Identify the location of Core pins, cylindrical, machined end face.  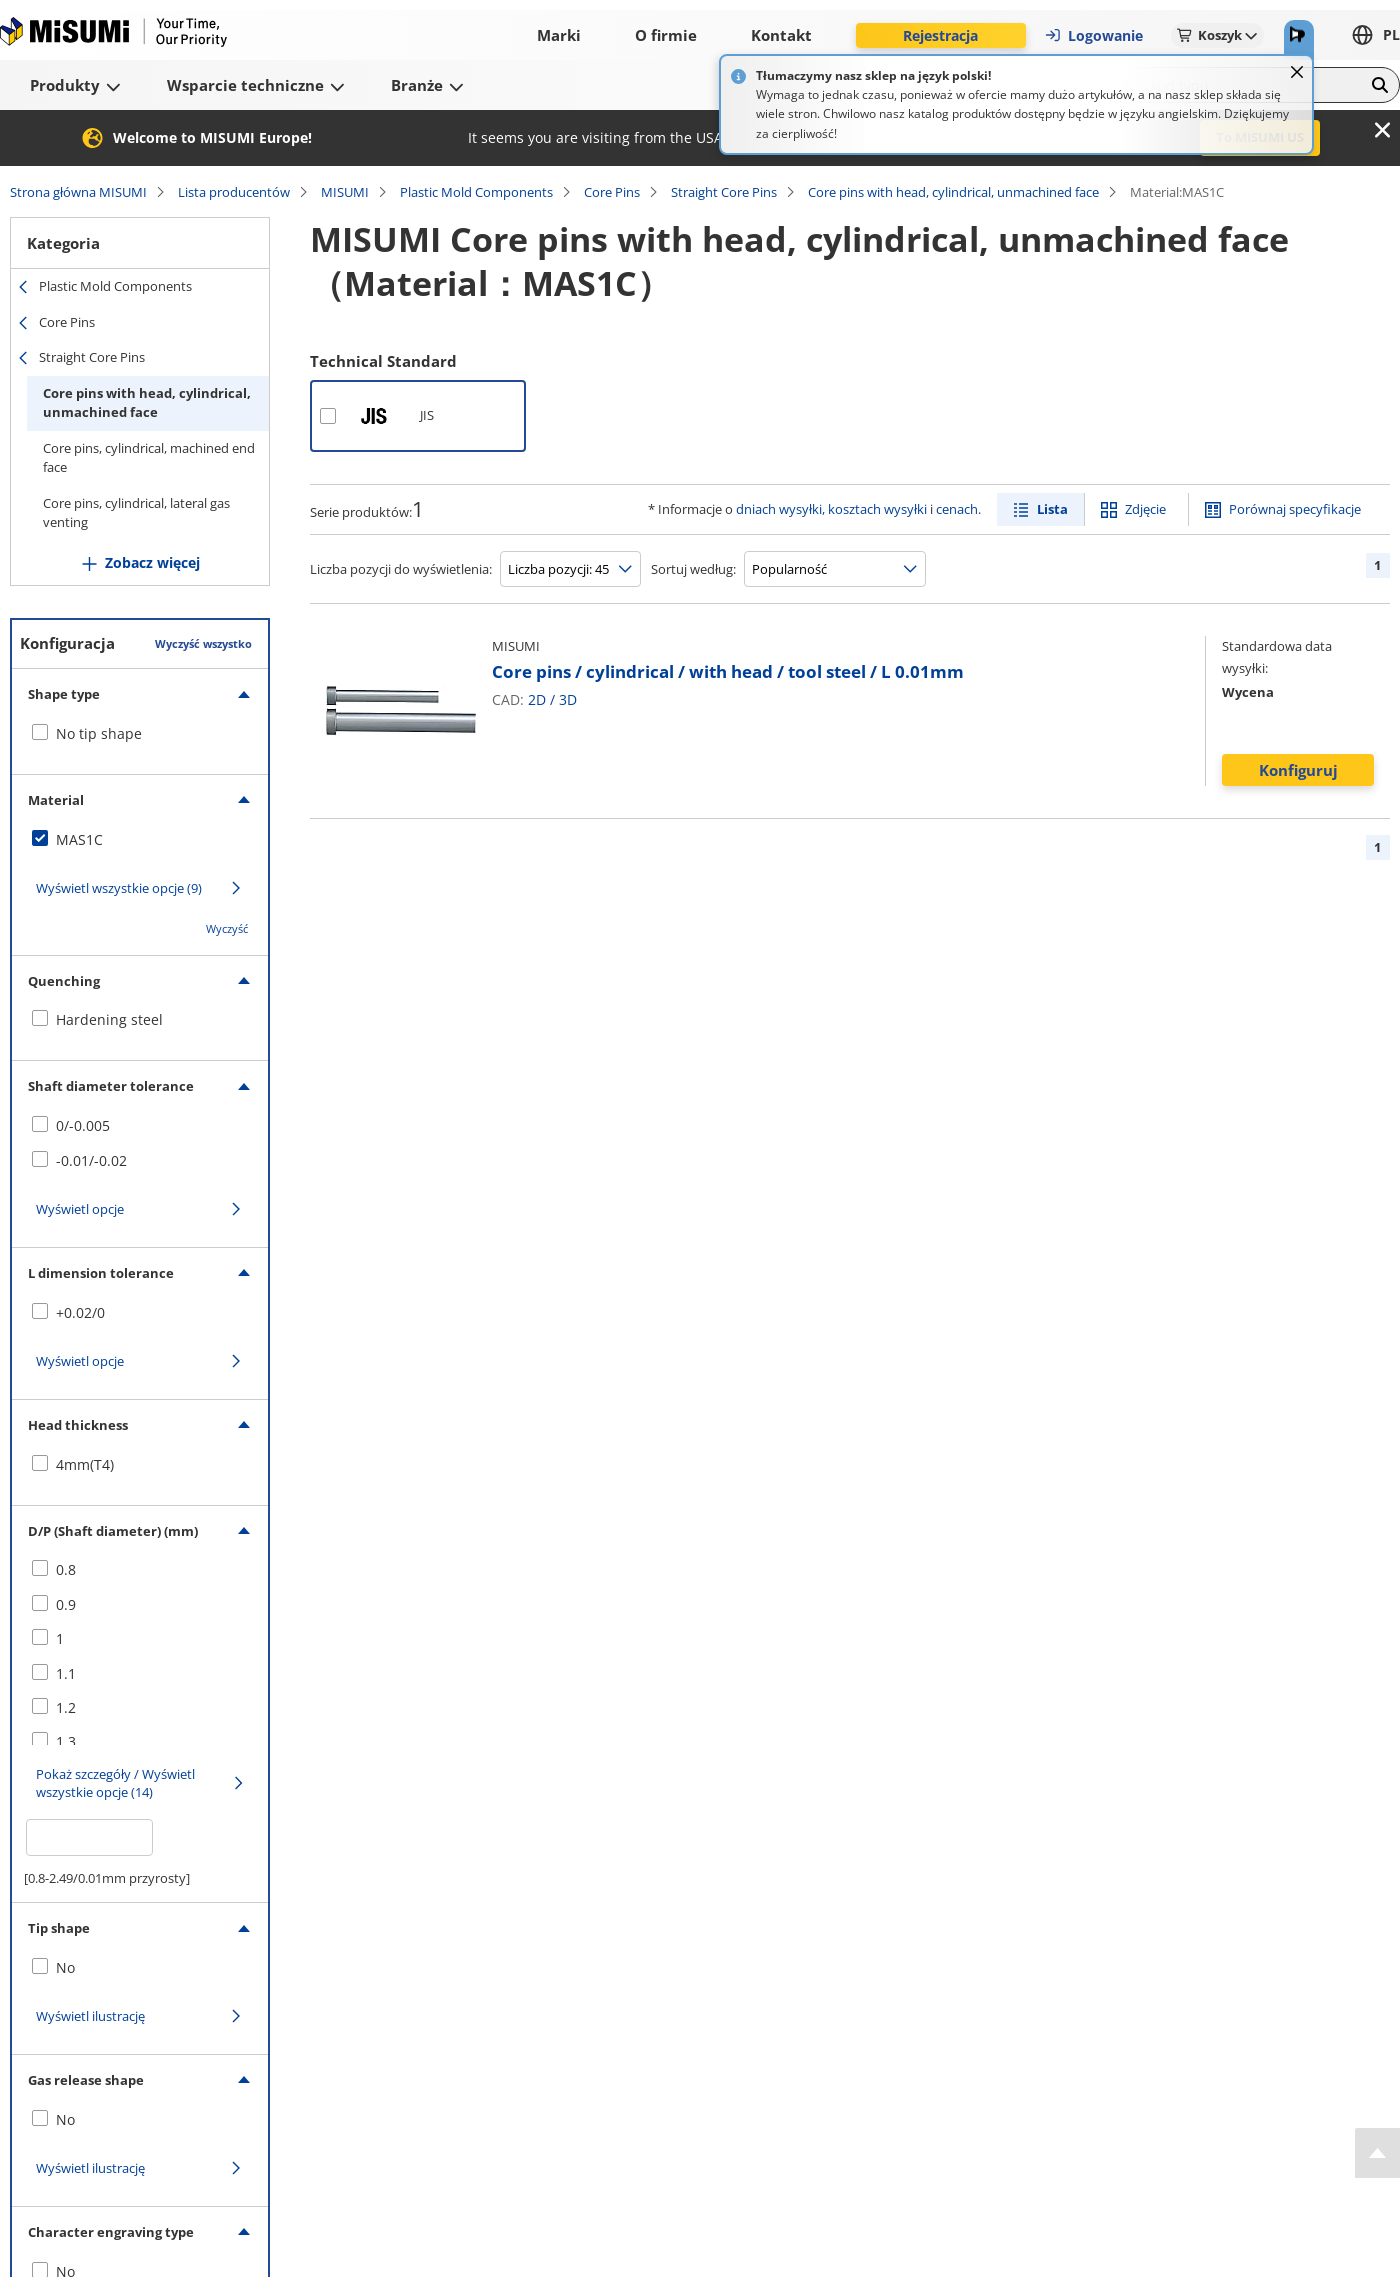
(149, 458).